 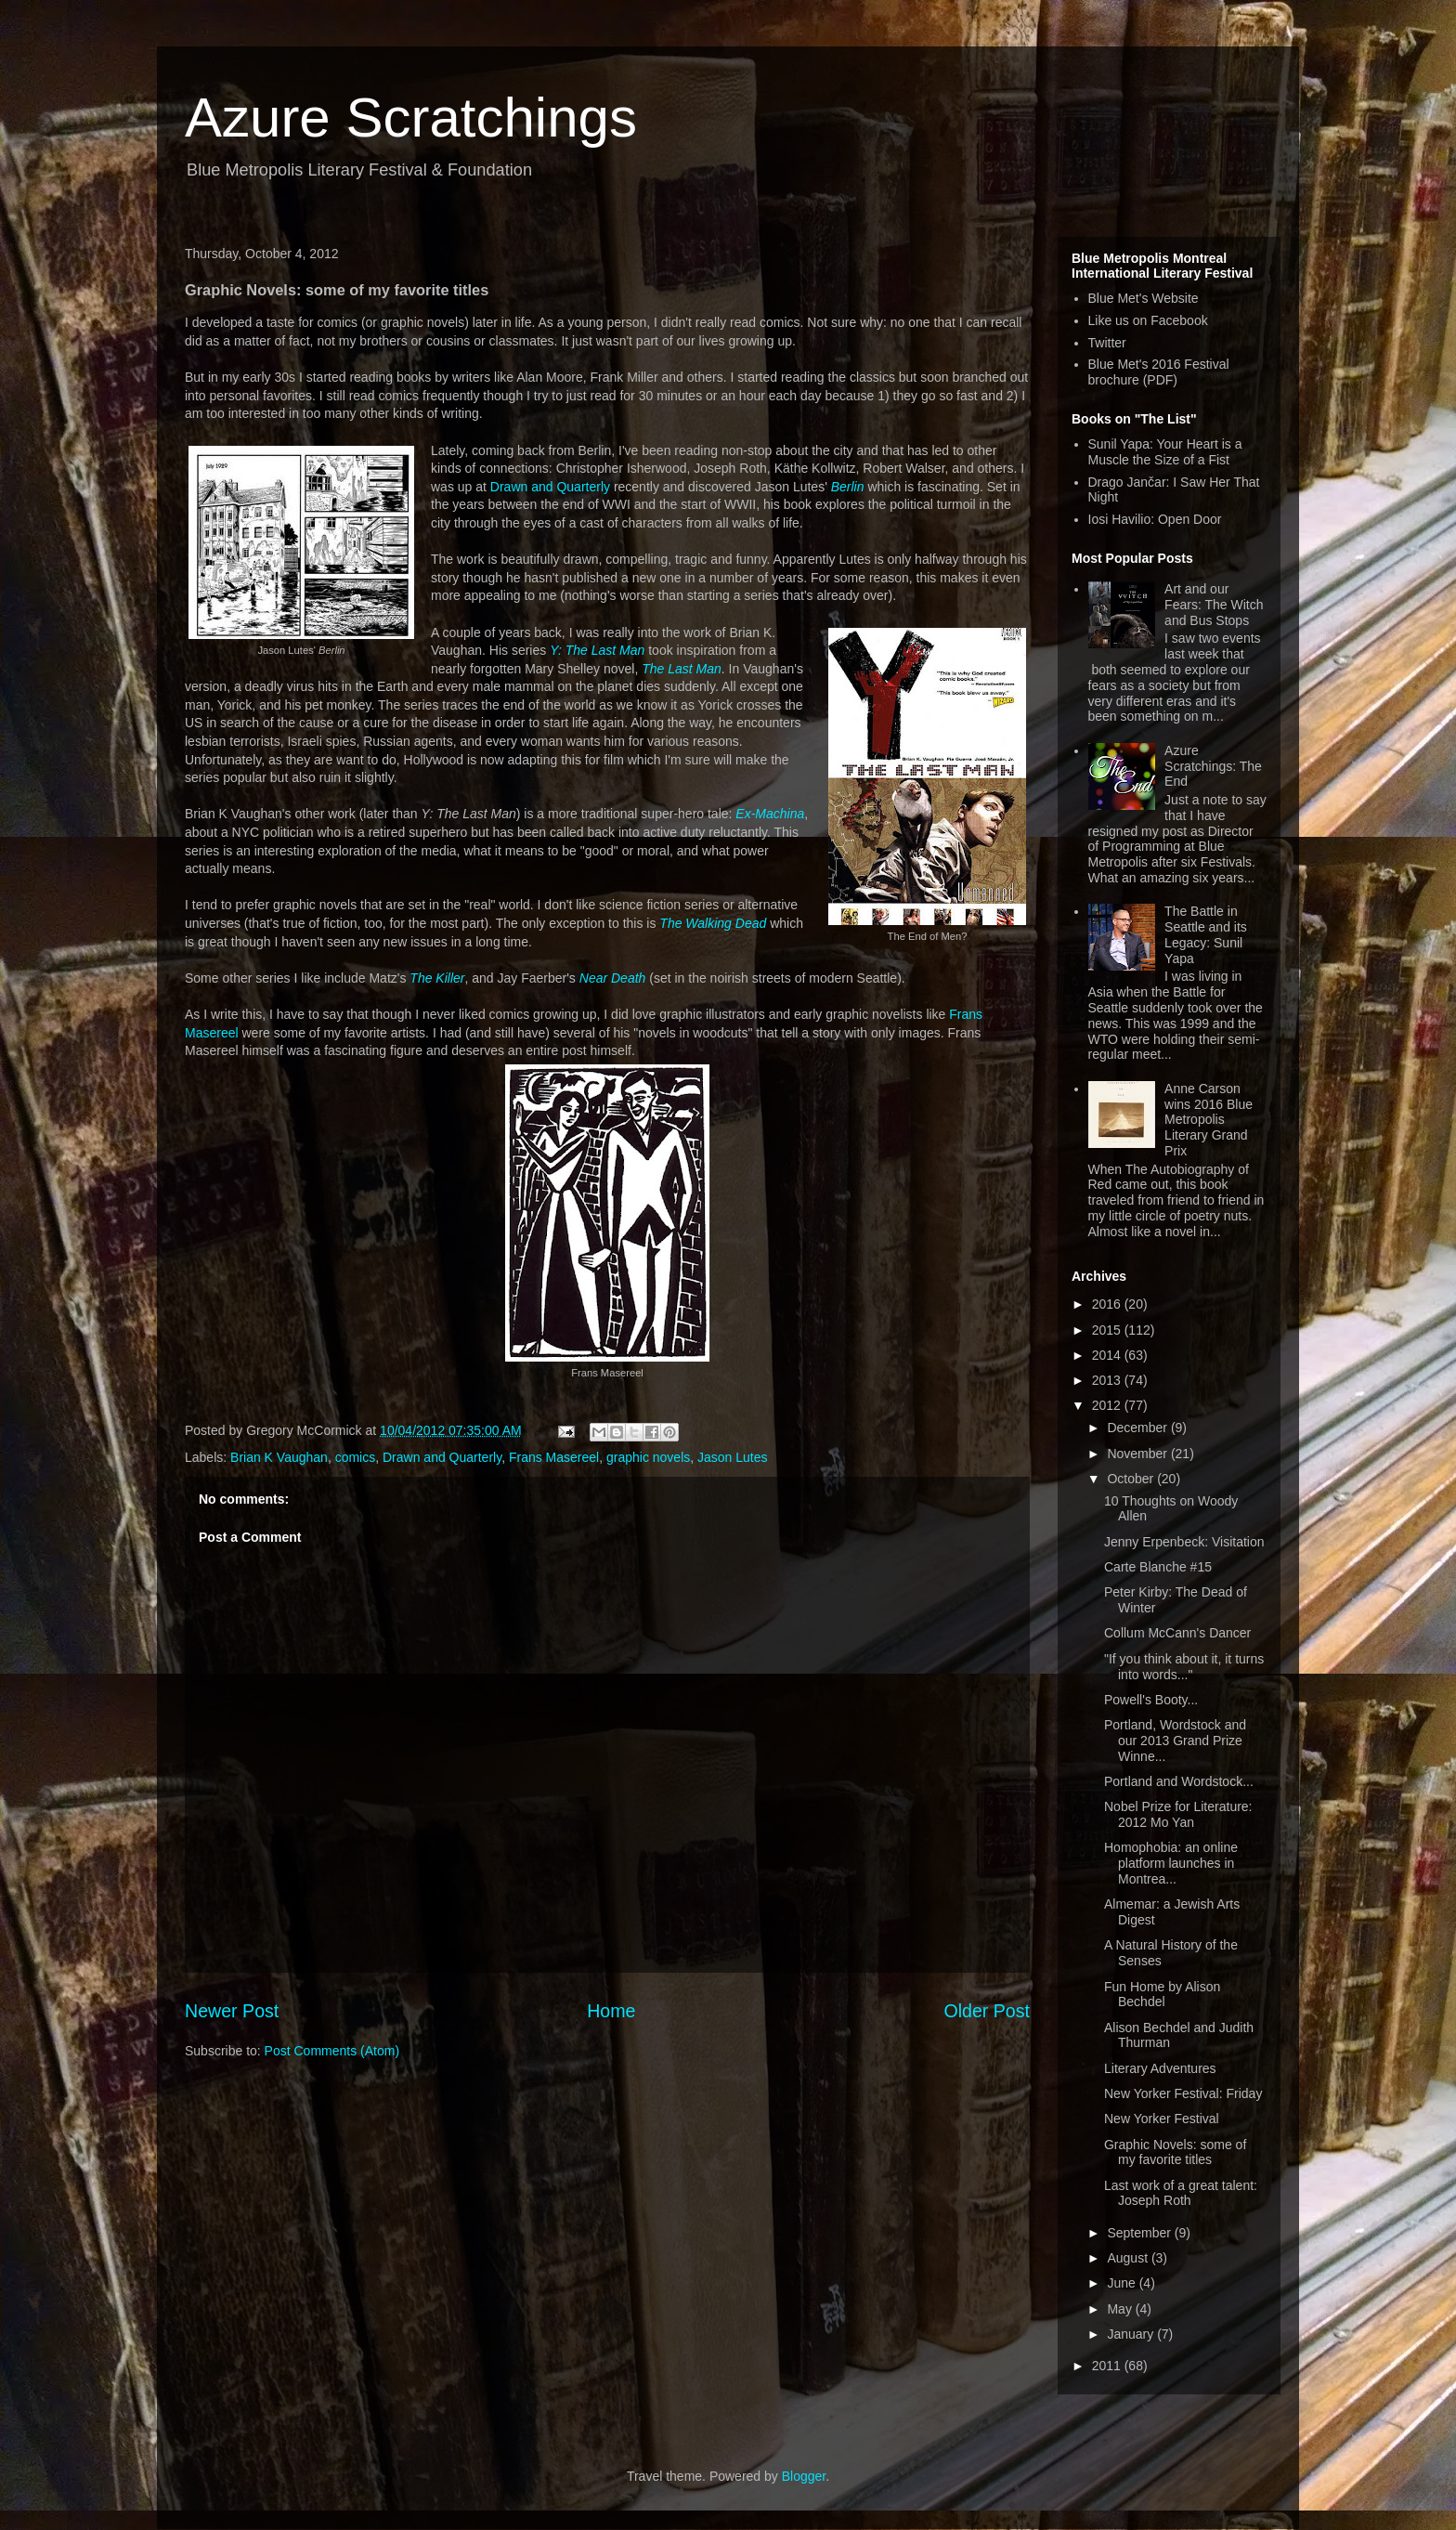 I want to click on Older Post, so click(x=986, y=2011).